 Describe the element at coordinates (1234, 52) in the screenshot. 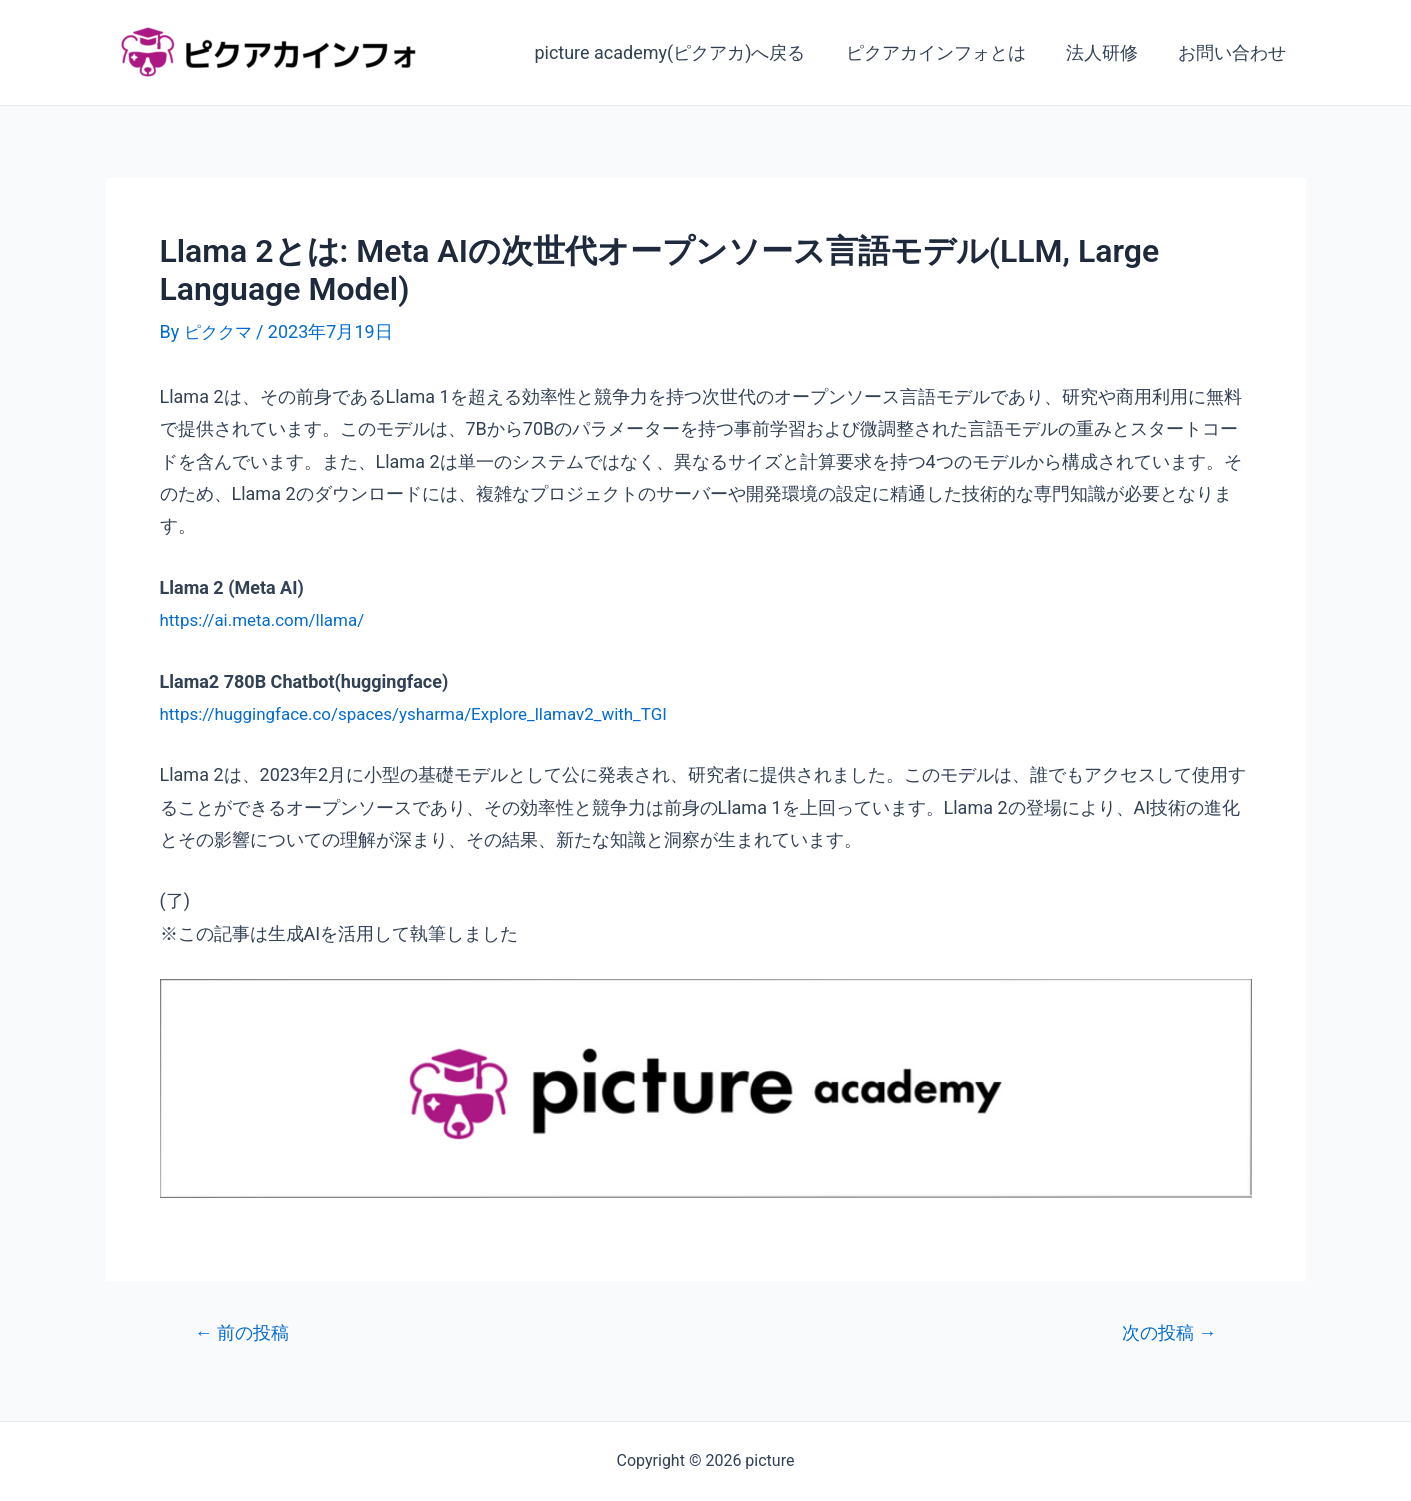

I see `お問い合わせ` at that location.